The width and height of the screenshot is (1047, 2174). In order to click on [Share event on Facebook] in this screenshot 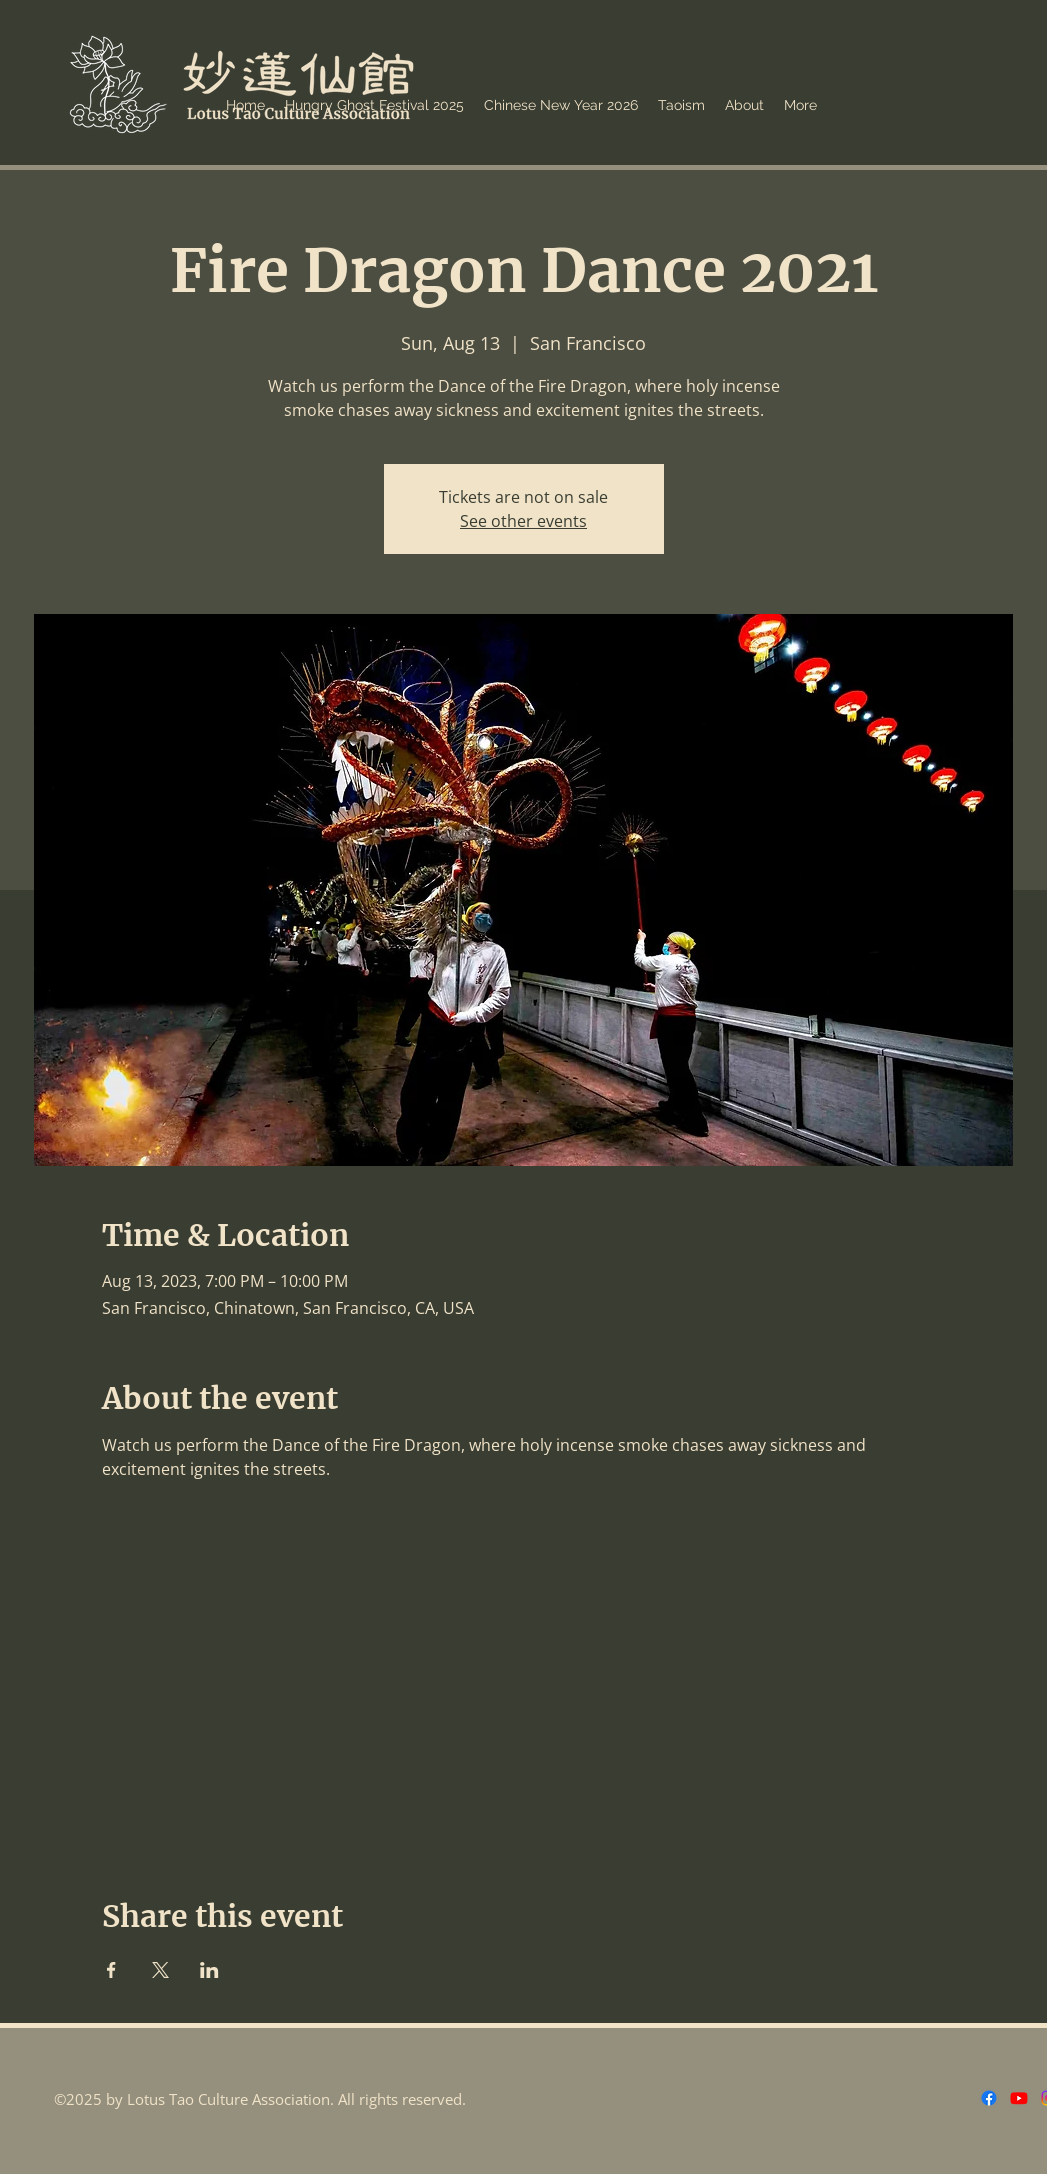, I will do `click(111, 1970)`.